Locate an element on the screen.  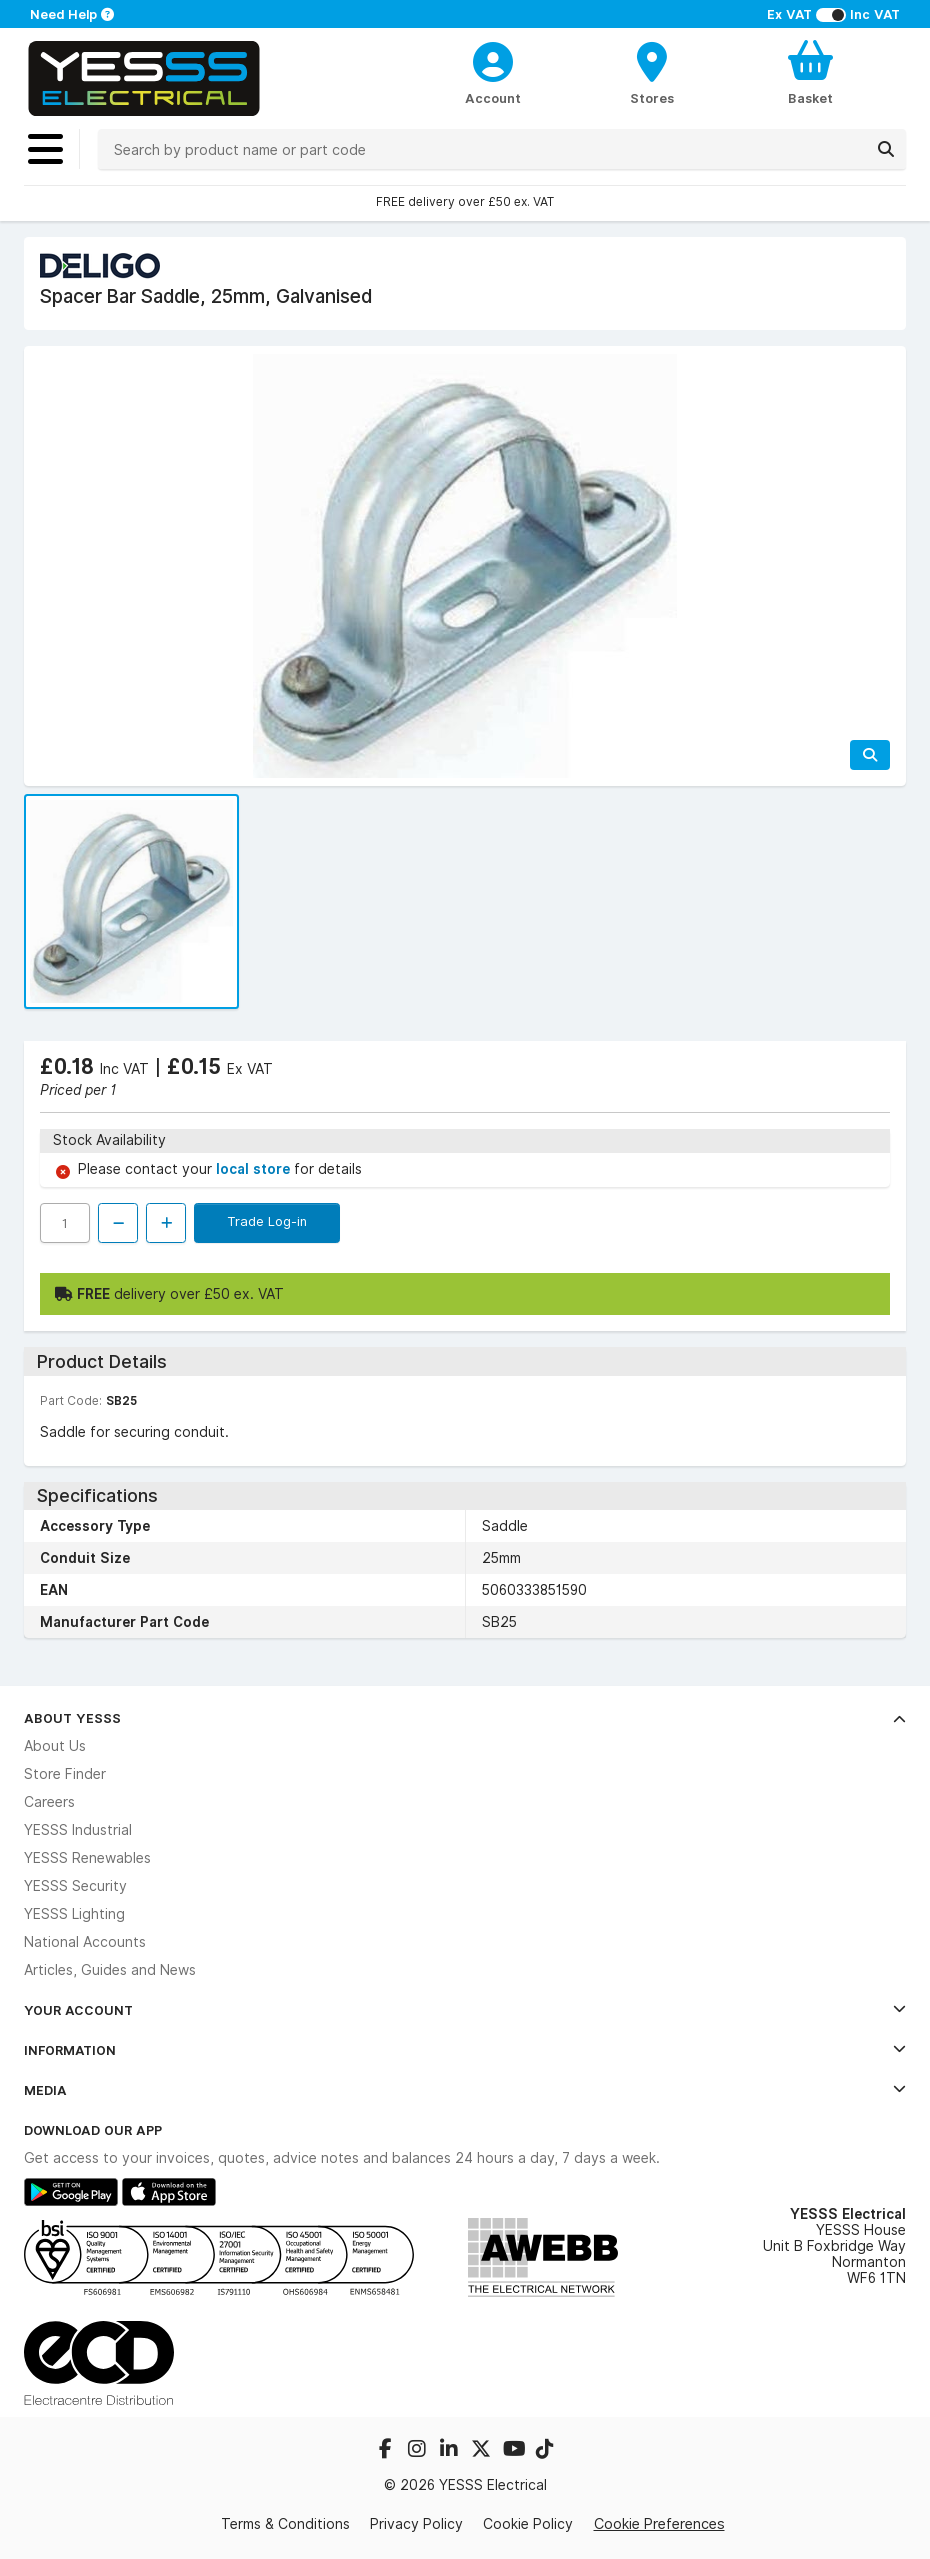
Store Finder is located at coordinates (65, 1774).